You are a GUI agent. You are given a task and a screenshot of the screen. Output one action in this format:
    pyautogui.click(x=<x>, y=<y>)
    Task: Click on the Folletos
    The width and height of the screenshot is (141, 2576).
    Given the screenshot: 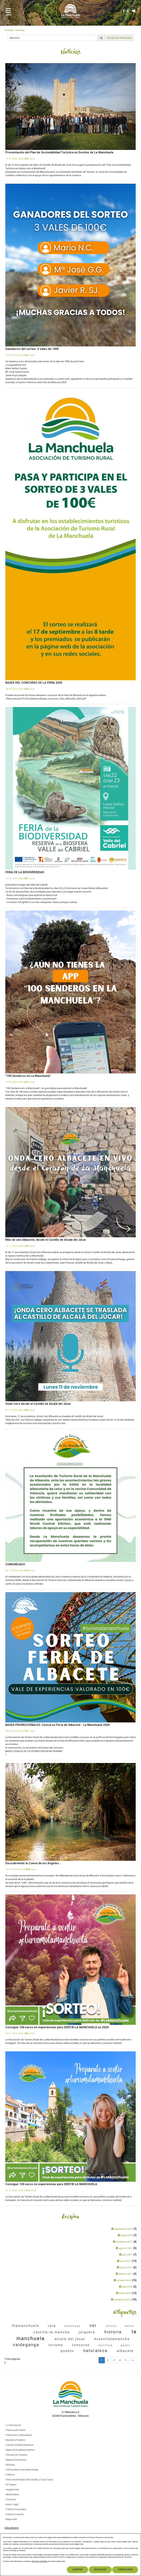 What is the action you would take?
    pyautogui.click(x=10, y=2474)
    